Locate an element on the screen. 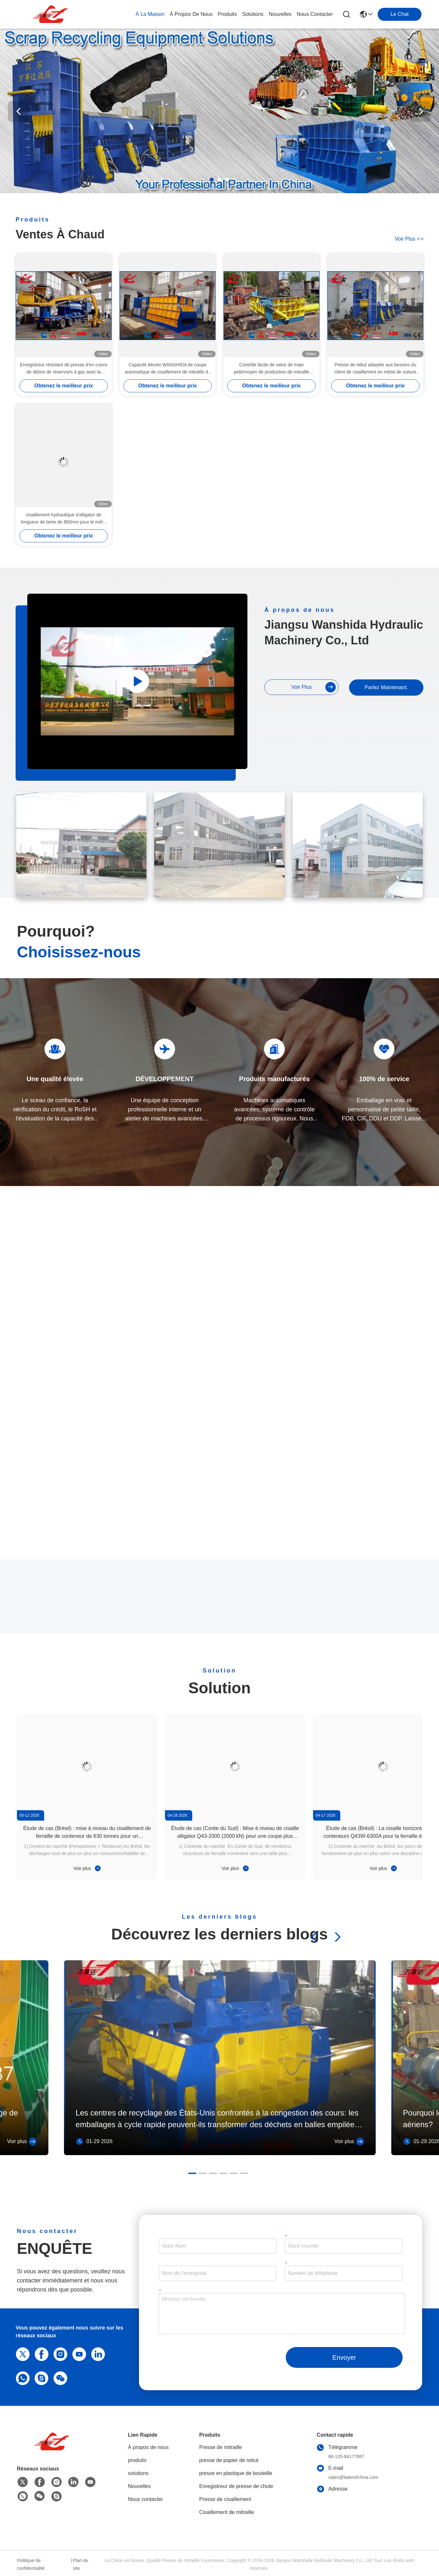 This screenshot has width=439, height=2576. Envoyer is located at coordinates (344, 2357).